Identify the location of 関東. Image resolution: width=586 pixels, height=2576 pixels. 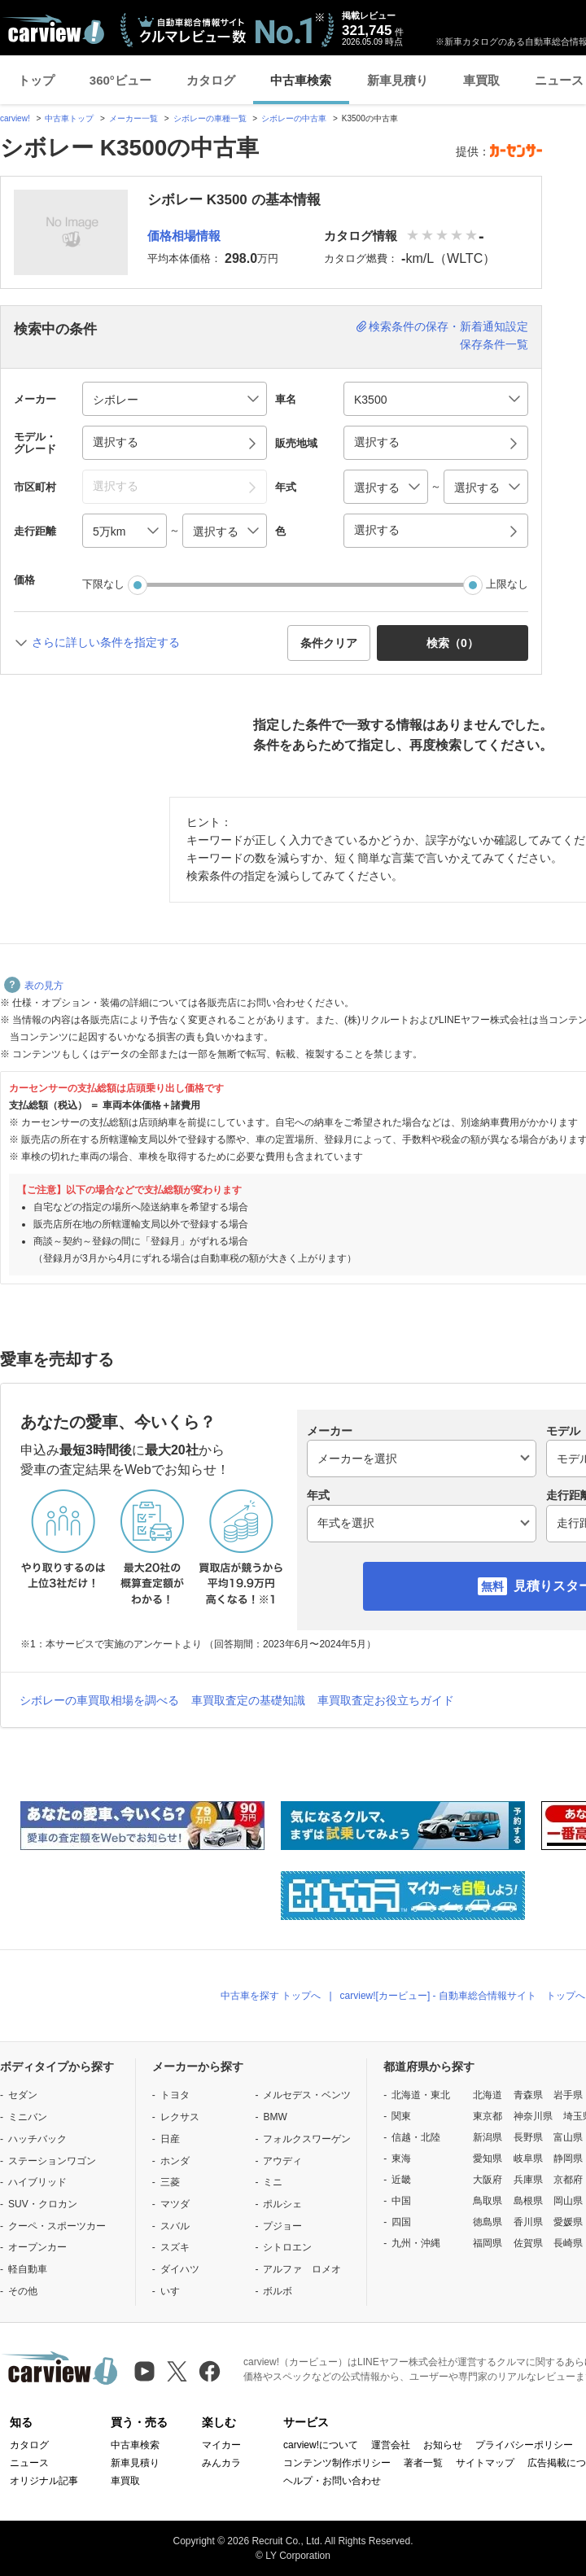
(401, 2116).